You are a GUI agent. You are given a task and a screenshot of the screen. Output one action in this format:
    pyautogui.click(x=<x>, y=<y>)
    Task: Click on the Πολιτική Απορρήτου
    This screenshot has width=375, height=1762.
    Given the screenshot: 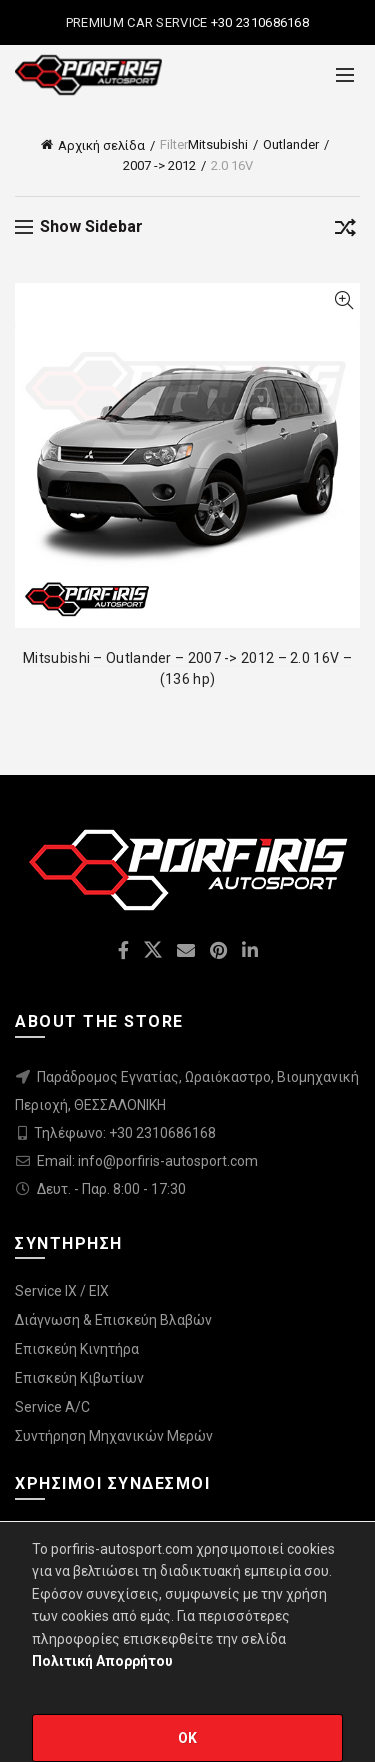 What is the action you would take?
    pyautogui.click(x=102, y=1661)
    